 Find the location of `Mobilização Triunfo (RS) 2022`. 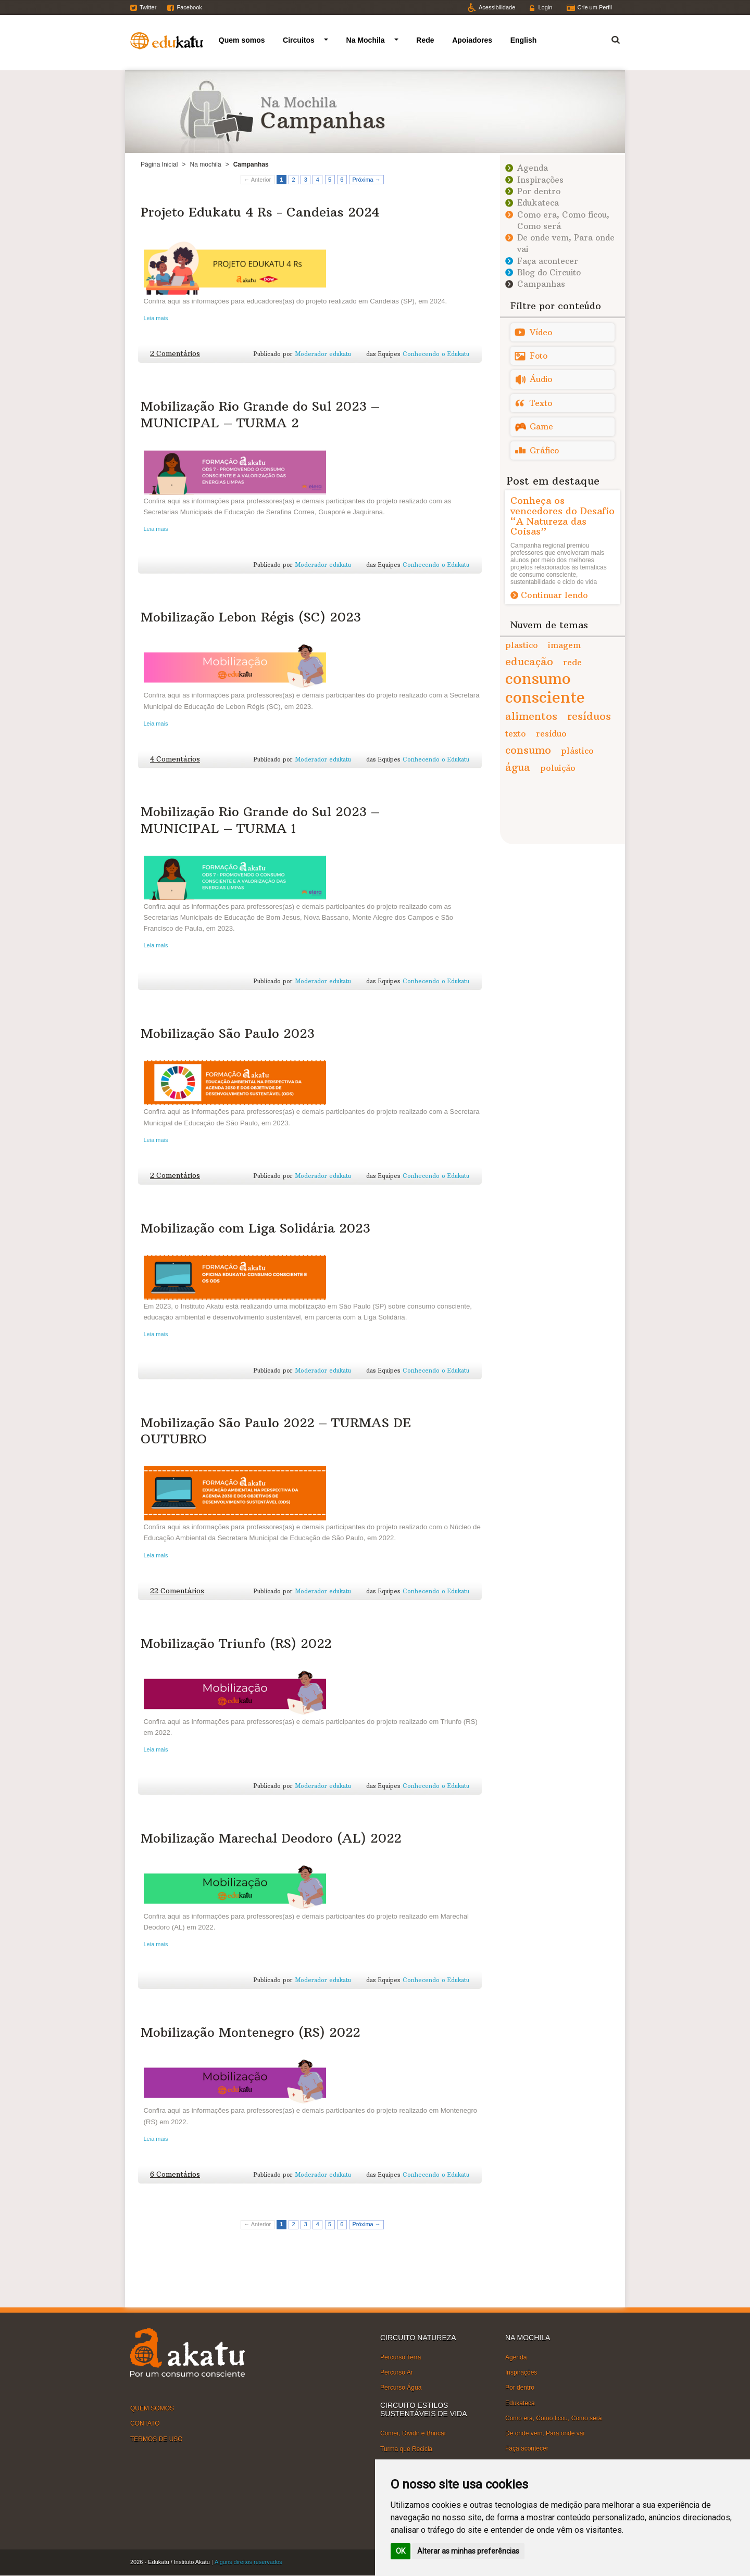

Mobilização Triunfo (RS) 2022 is located at coordinates (236, 1643).